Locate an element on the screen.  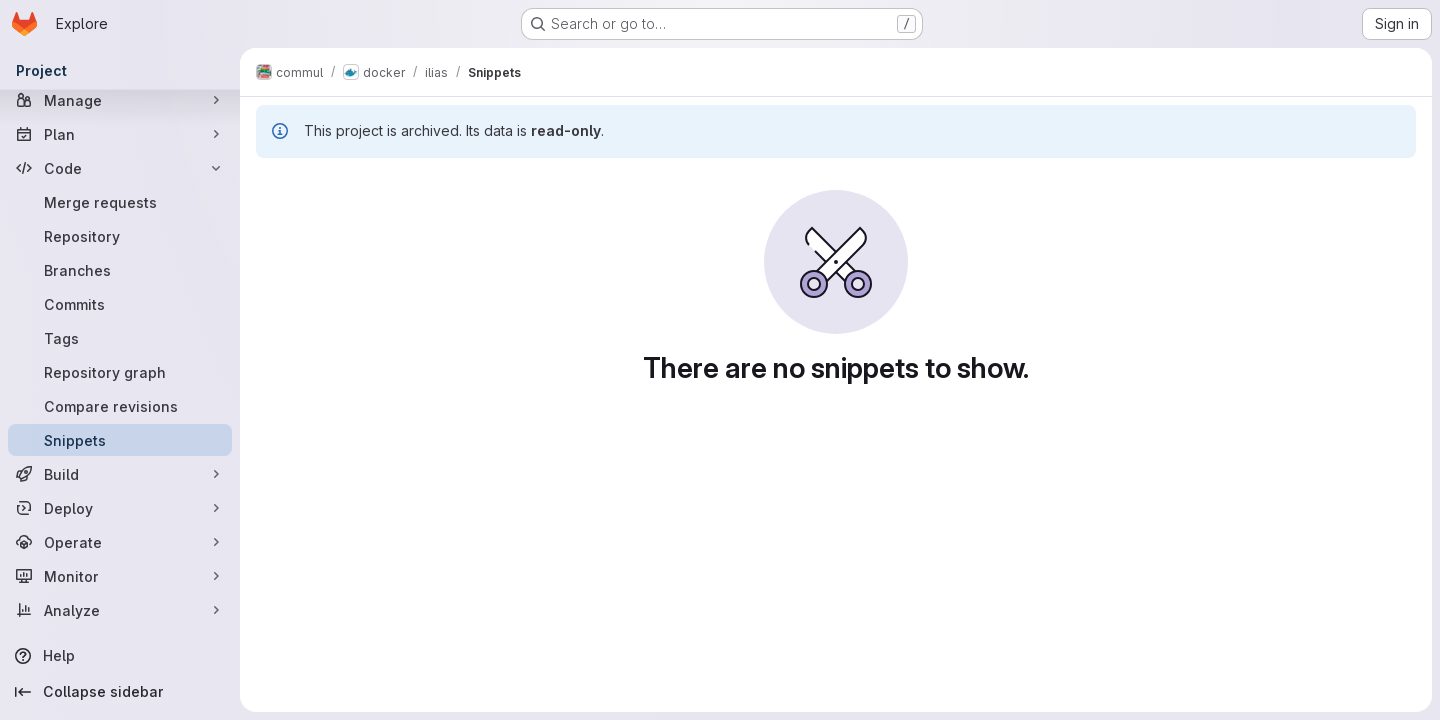
[Operate] is located at coordinates (120, 542).